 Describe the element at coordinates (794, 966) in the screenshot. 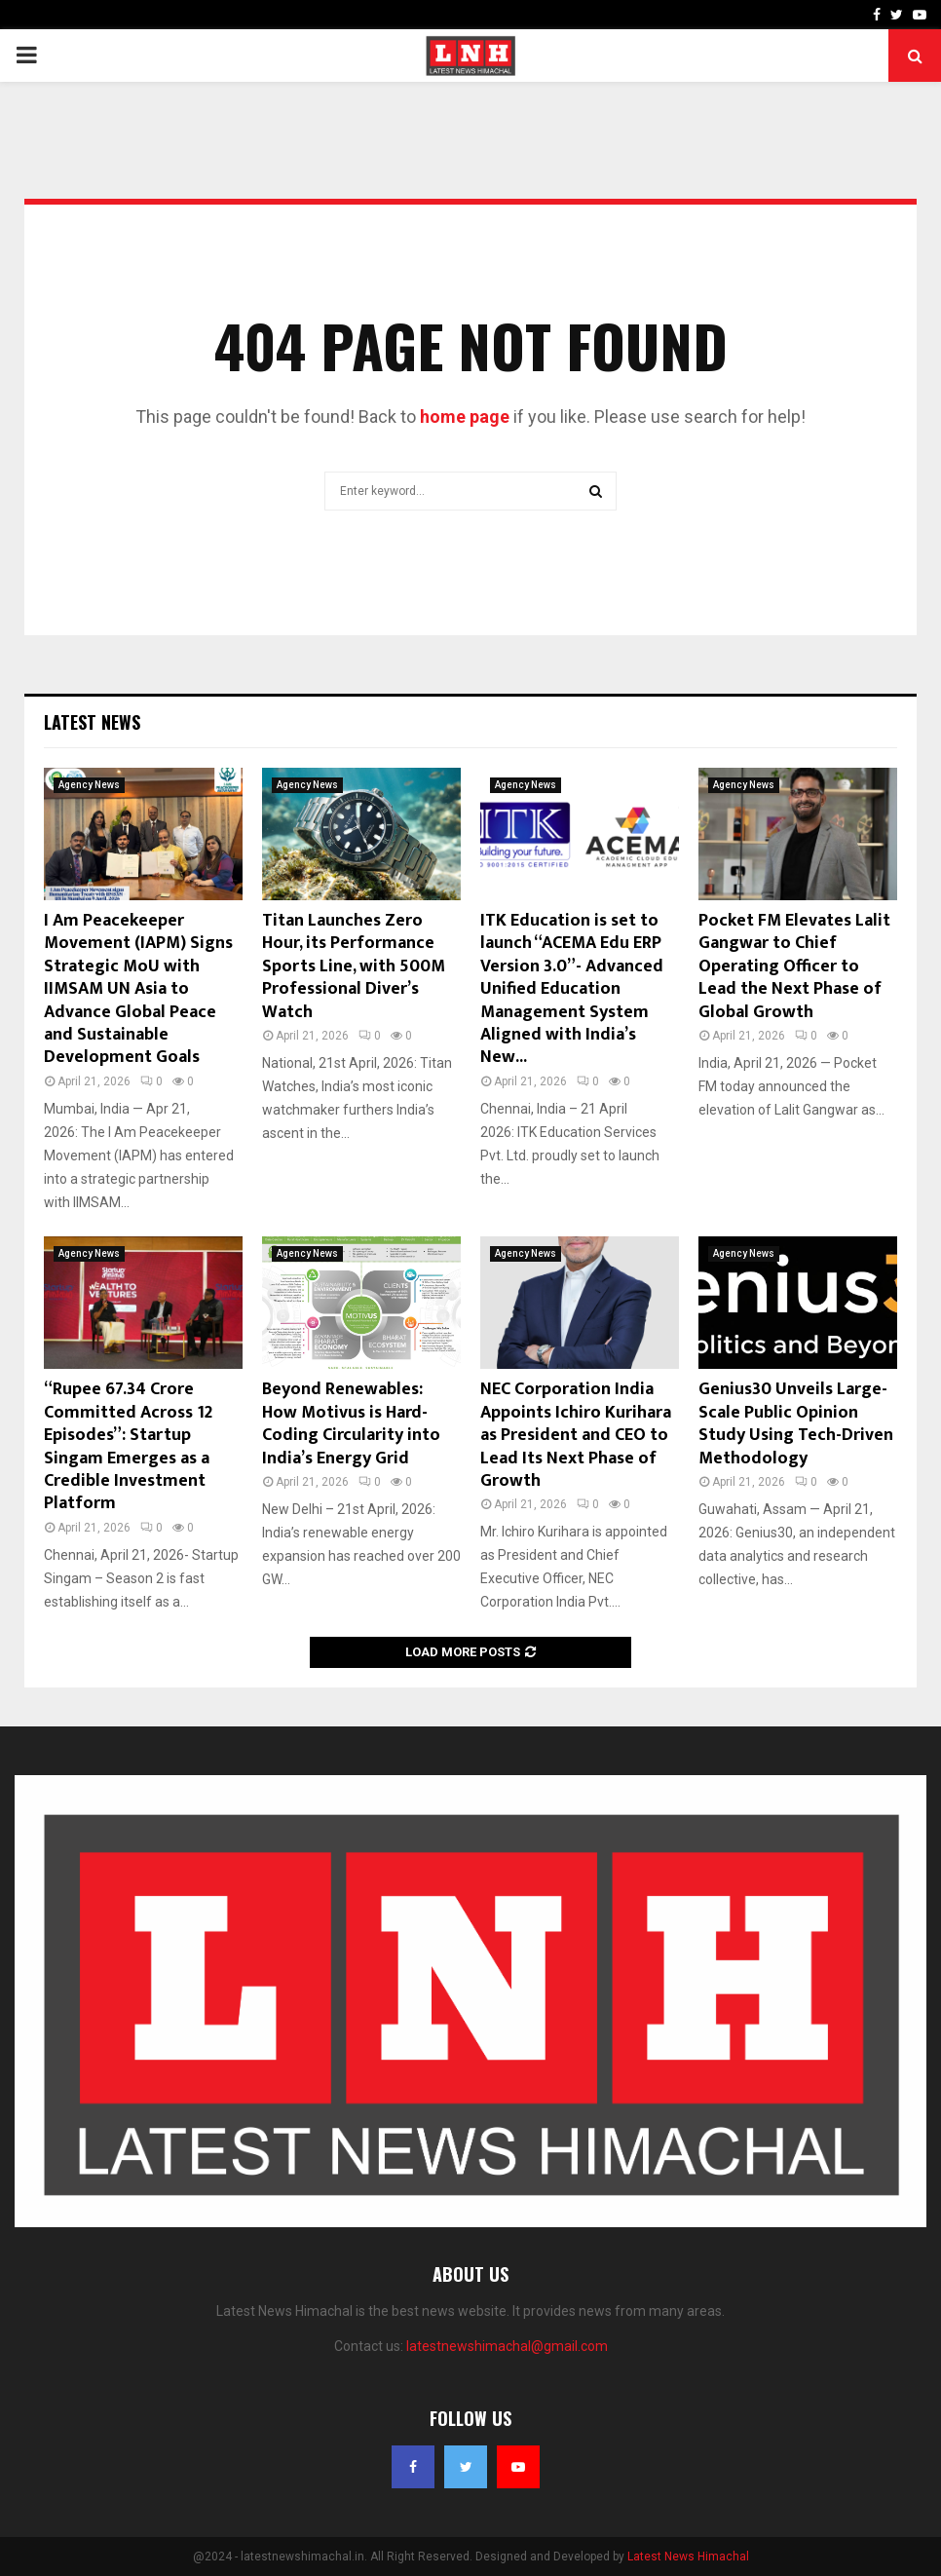

I see `Pocket FM Elevates Lalit Gangwar to Chief Operating Officer to Lead the Next Phase of Global Growth` at that location.